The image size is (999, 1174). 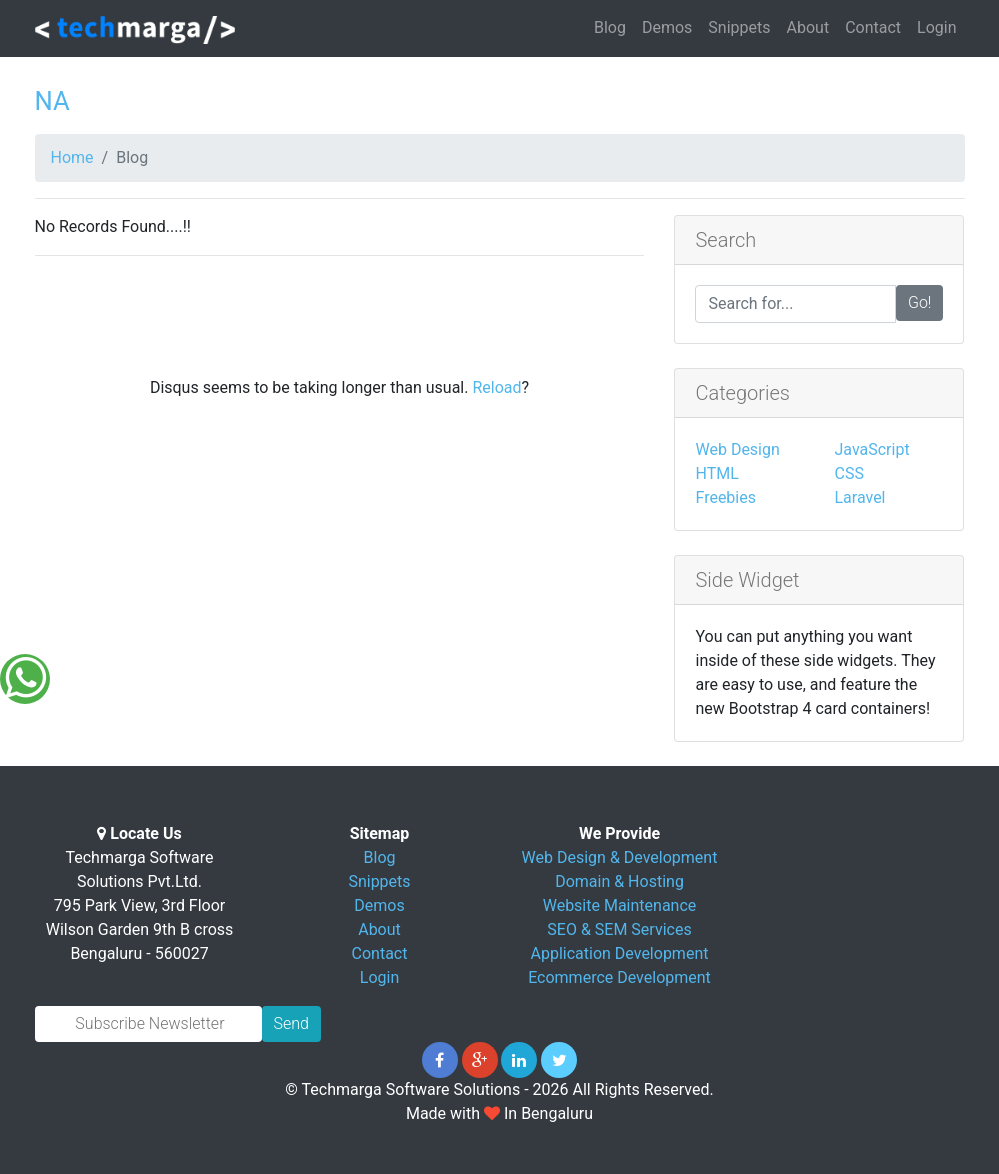 What do you see at coordinates (620, 857) in the screenshot?
I see `Web Design & Development` at bounding box center [620, 857].